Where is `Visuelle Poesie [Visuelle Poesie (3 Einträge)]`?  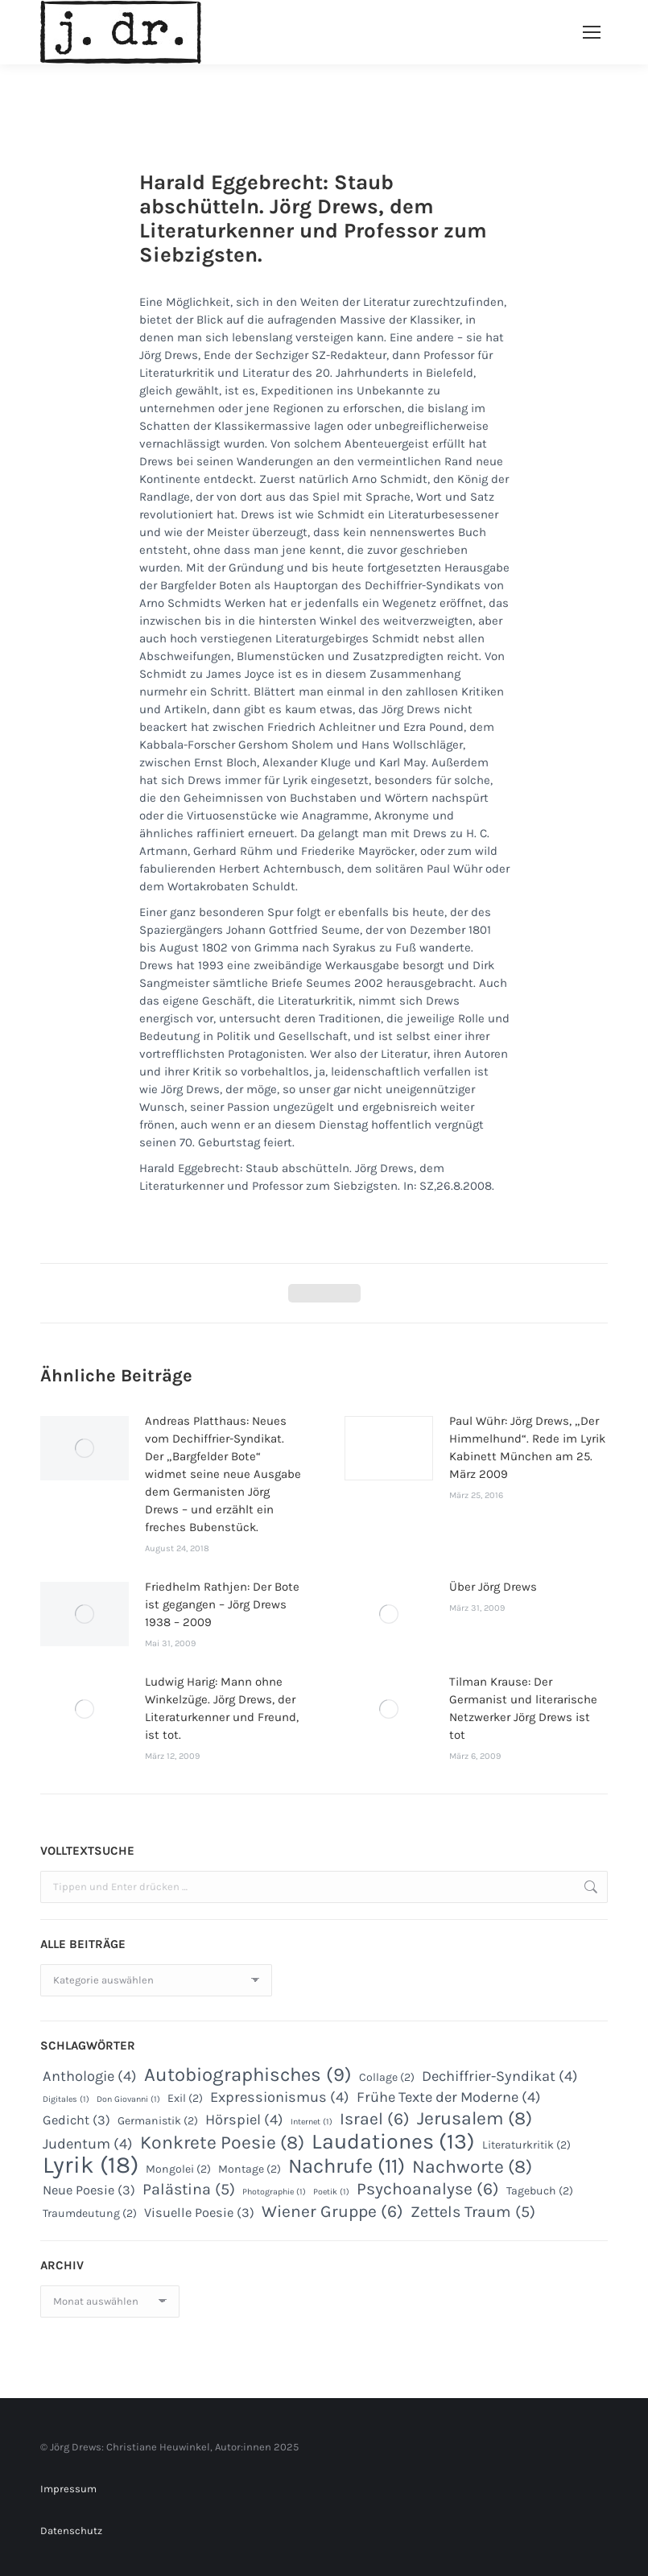
Visuelle Poesie [Visuelle Poesie (3 Einträge)] is located at coordinates (199, 2212).